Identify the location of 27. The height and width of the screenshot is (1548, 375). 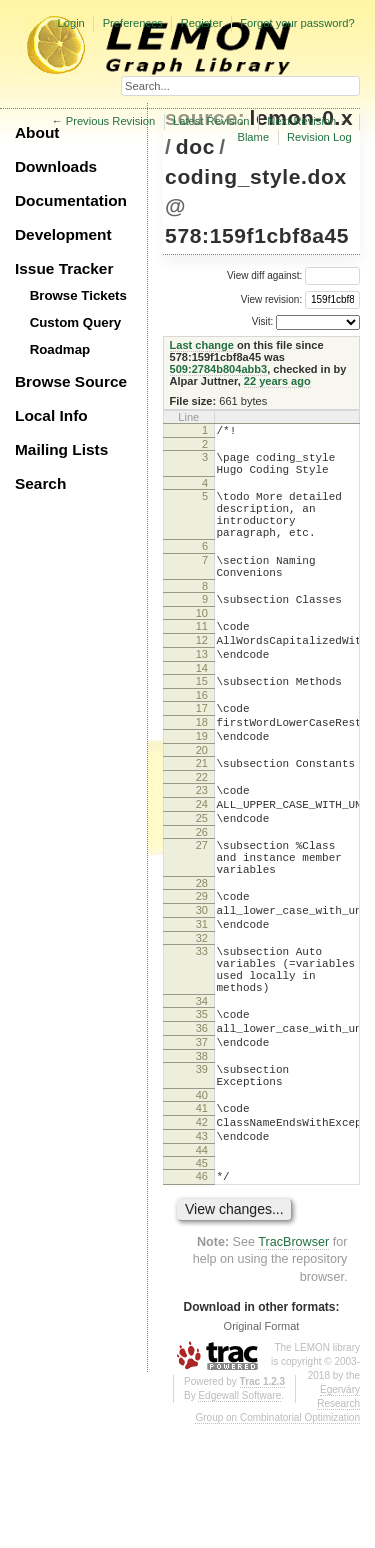
(202, 911).